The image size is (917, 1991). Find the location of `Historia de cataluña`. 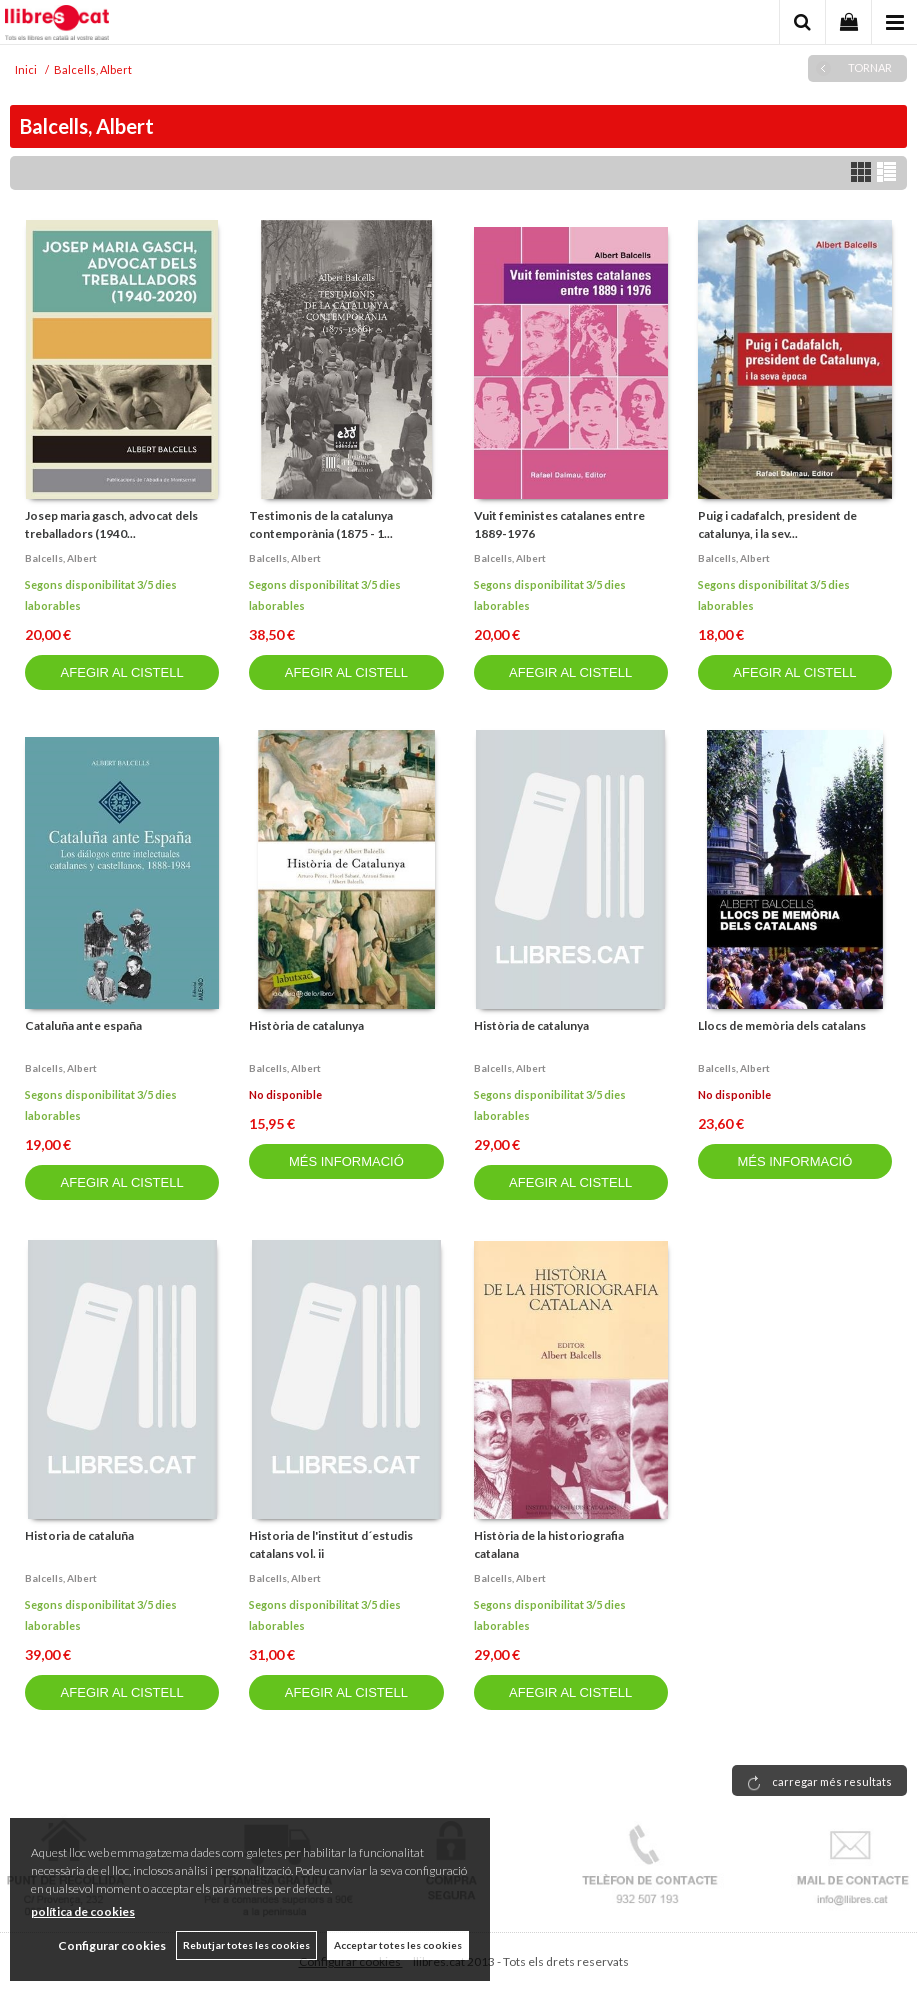

Historia de cataluña is located at coordinates (79, 1535).